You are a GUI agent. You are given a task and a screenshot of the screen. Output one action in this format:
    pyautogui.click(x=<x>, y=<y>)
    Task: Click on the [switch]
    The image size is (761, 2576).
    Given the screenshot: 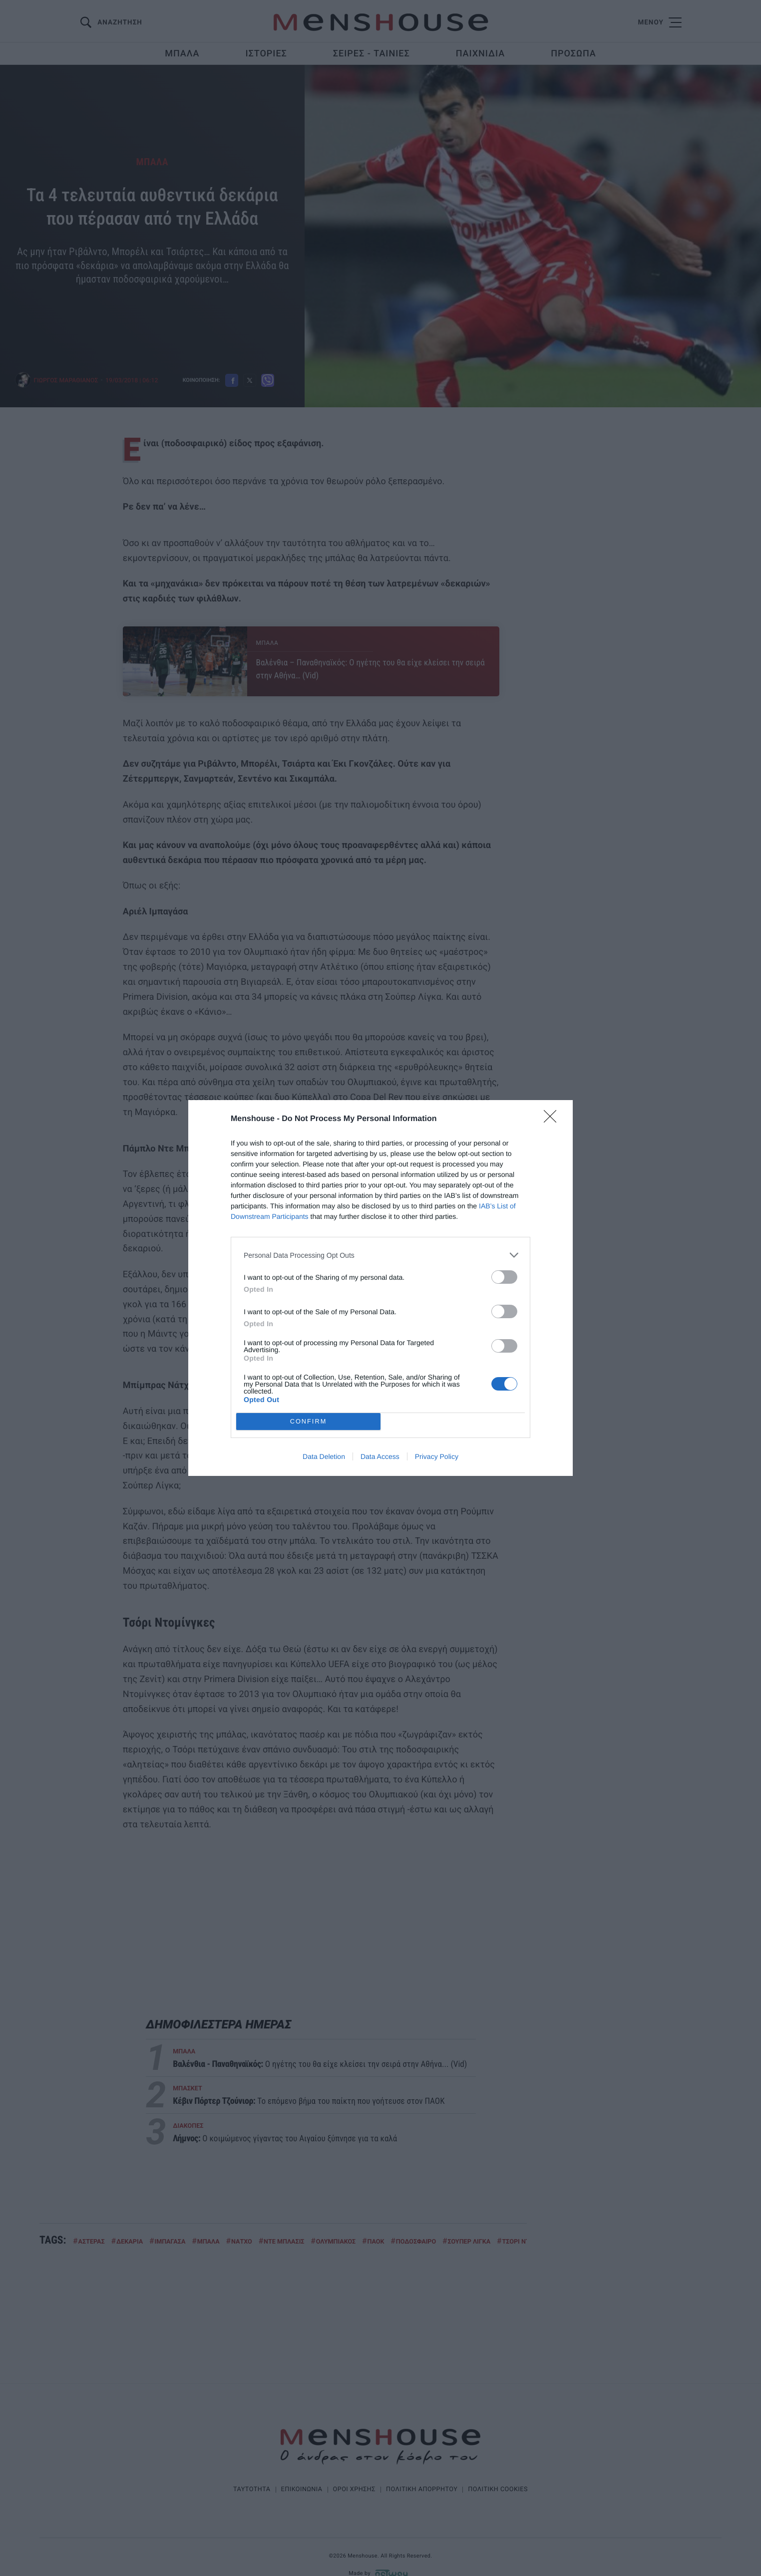 What is the action you would take?
    pyautogui.click(x=504, y=1277)
    